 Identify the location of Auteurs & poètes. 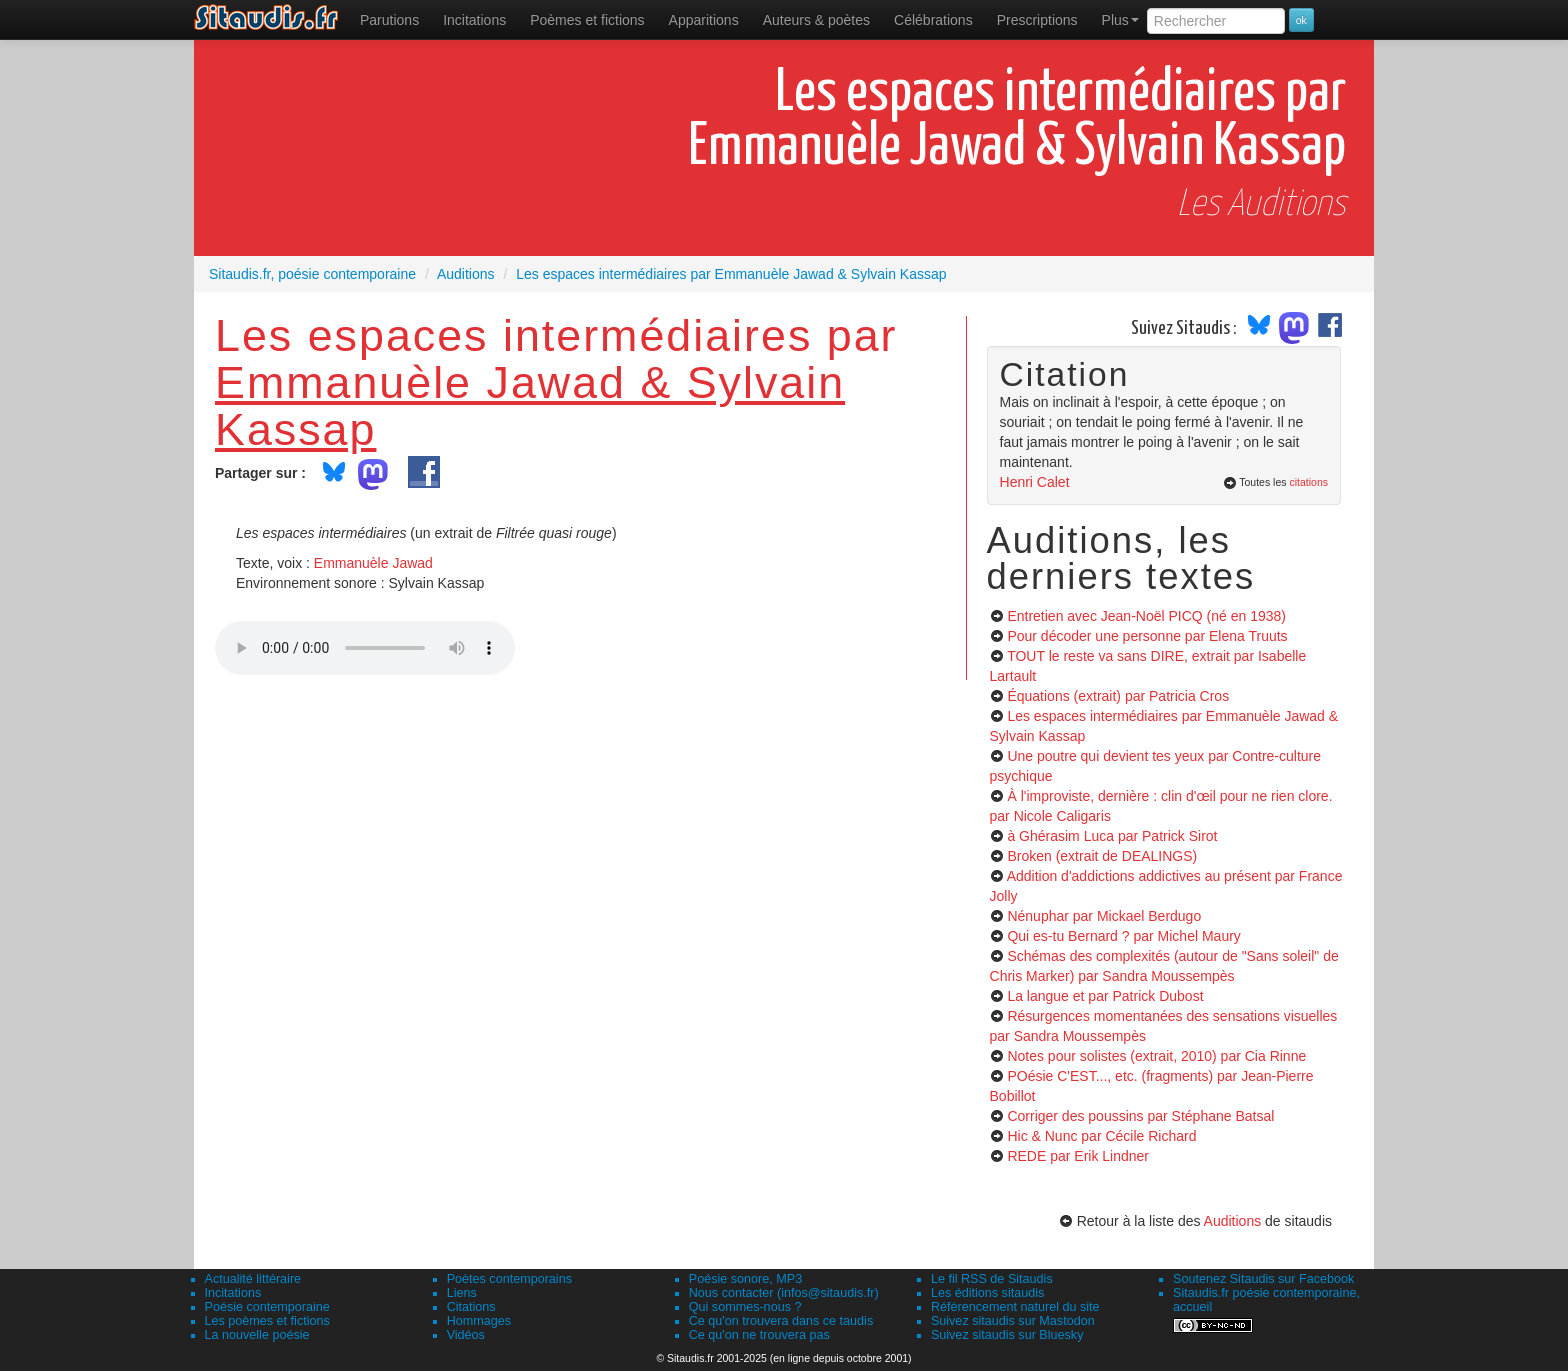
(816, 20).